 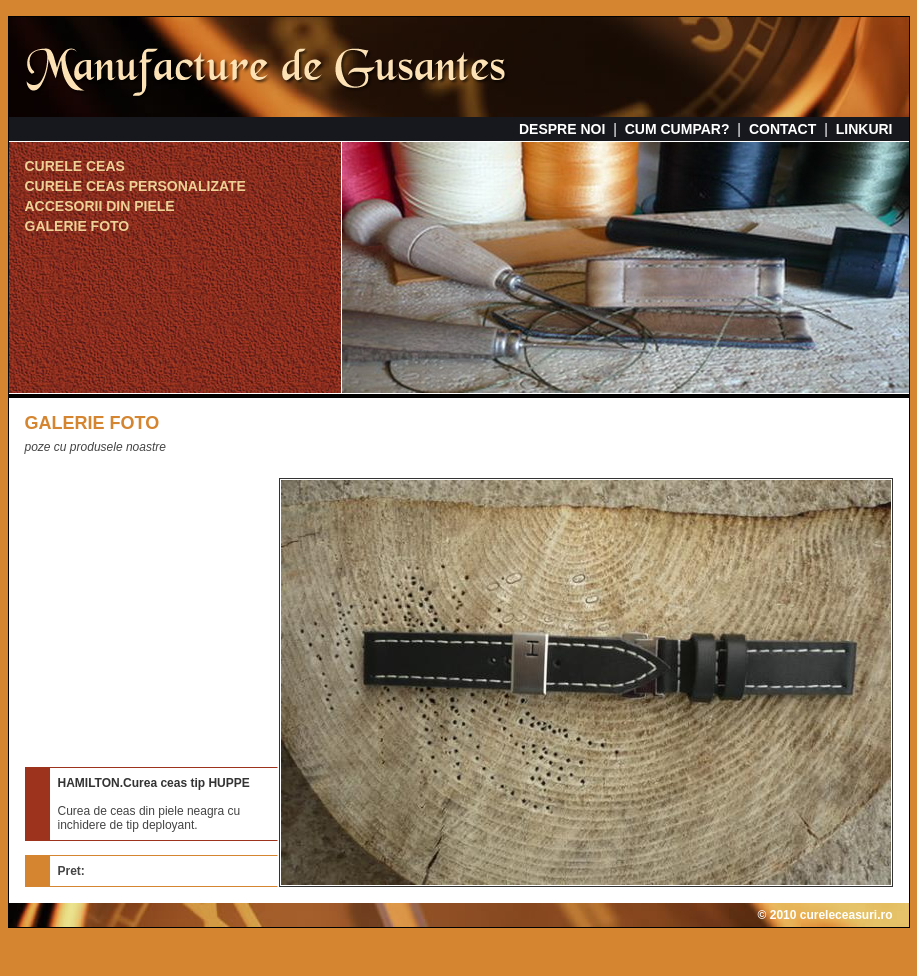 I want to click on LINKURI, so click(x=864, y=129).